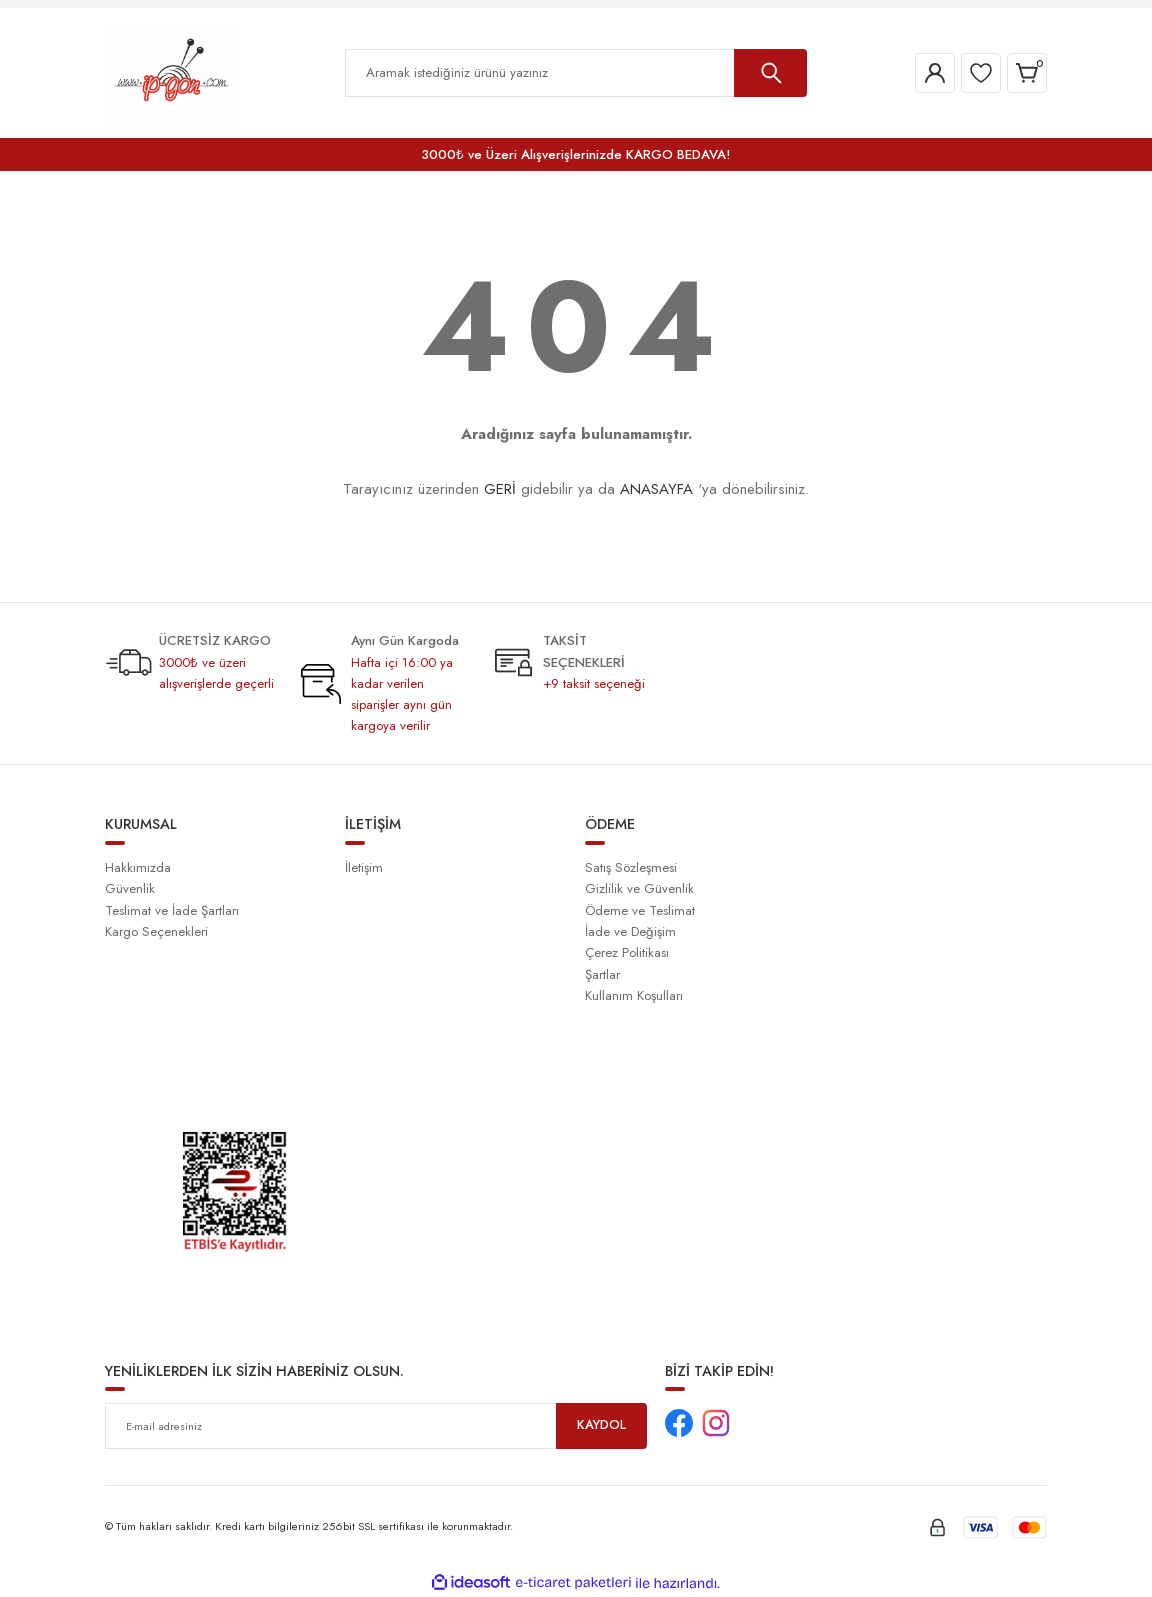 Image resolution: width=1152 pixels, height=1597 pixels. I want to click on Satış Sözleşmesi, so click(631, 867).